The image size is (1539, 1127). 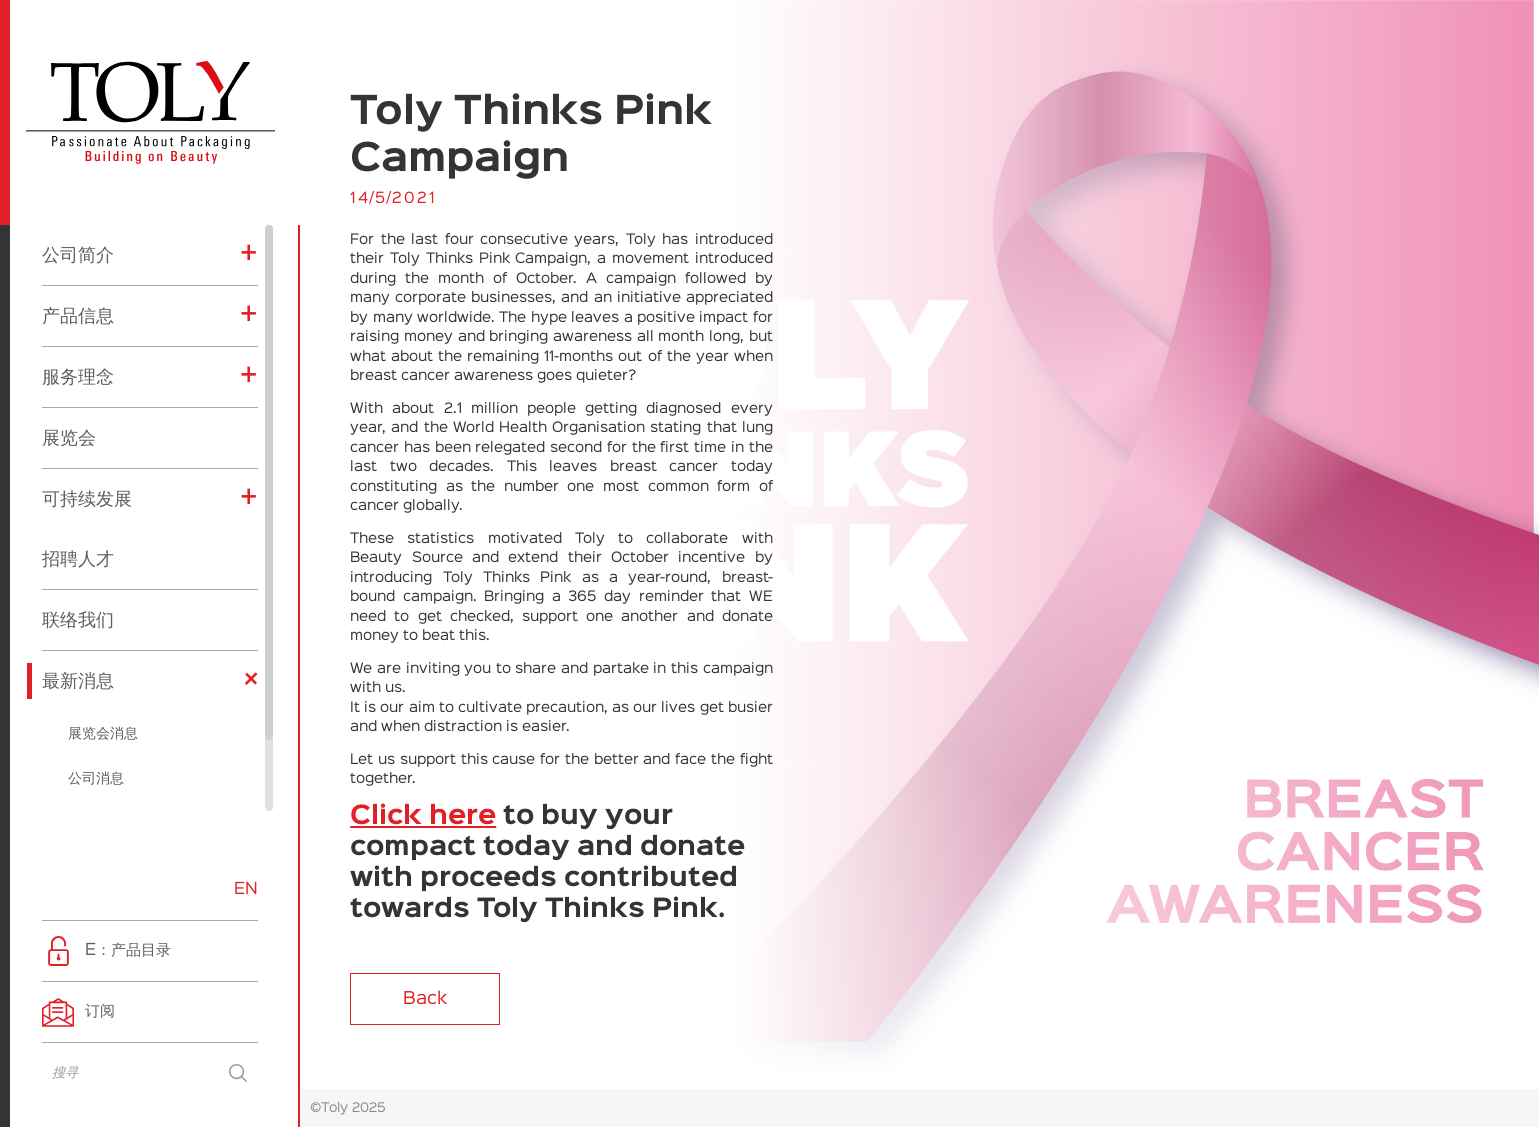 I want to click on E：产品目录, so click(x=128, y=950).